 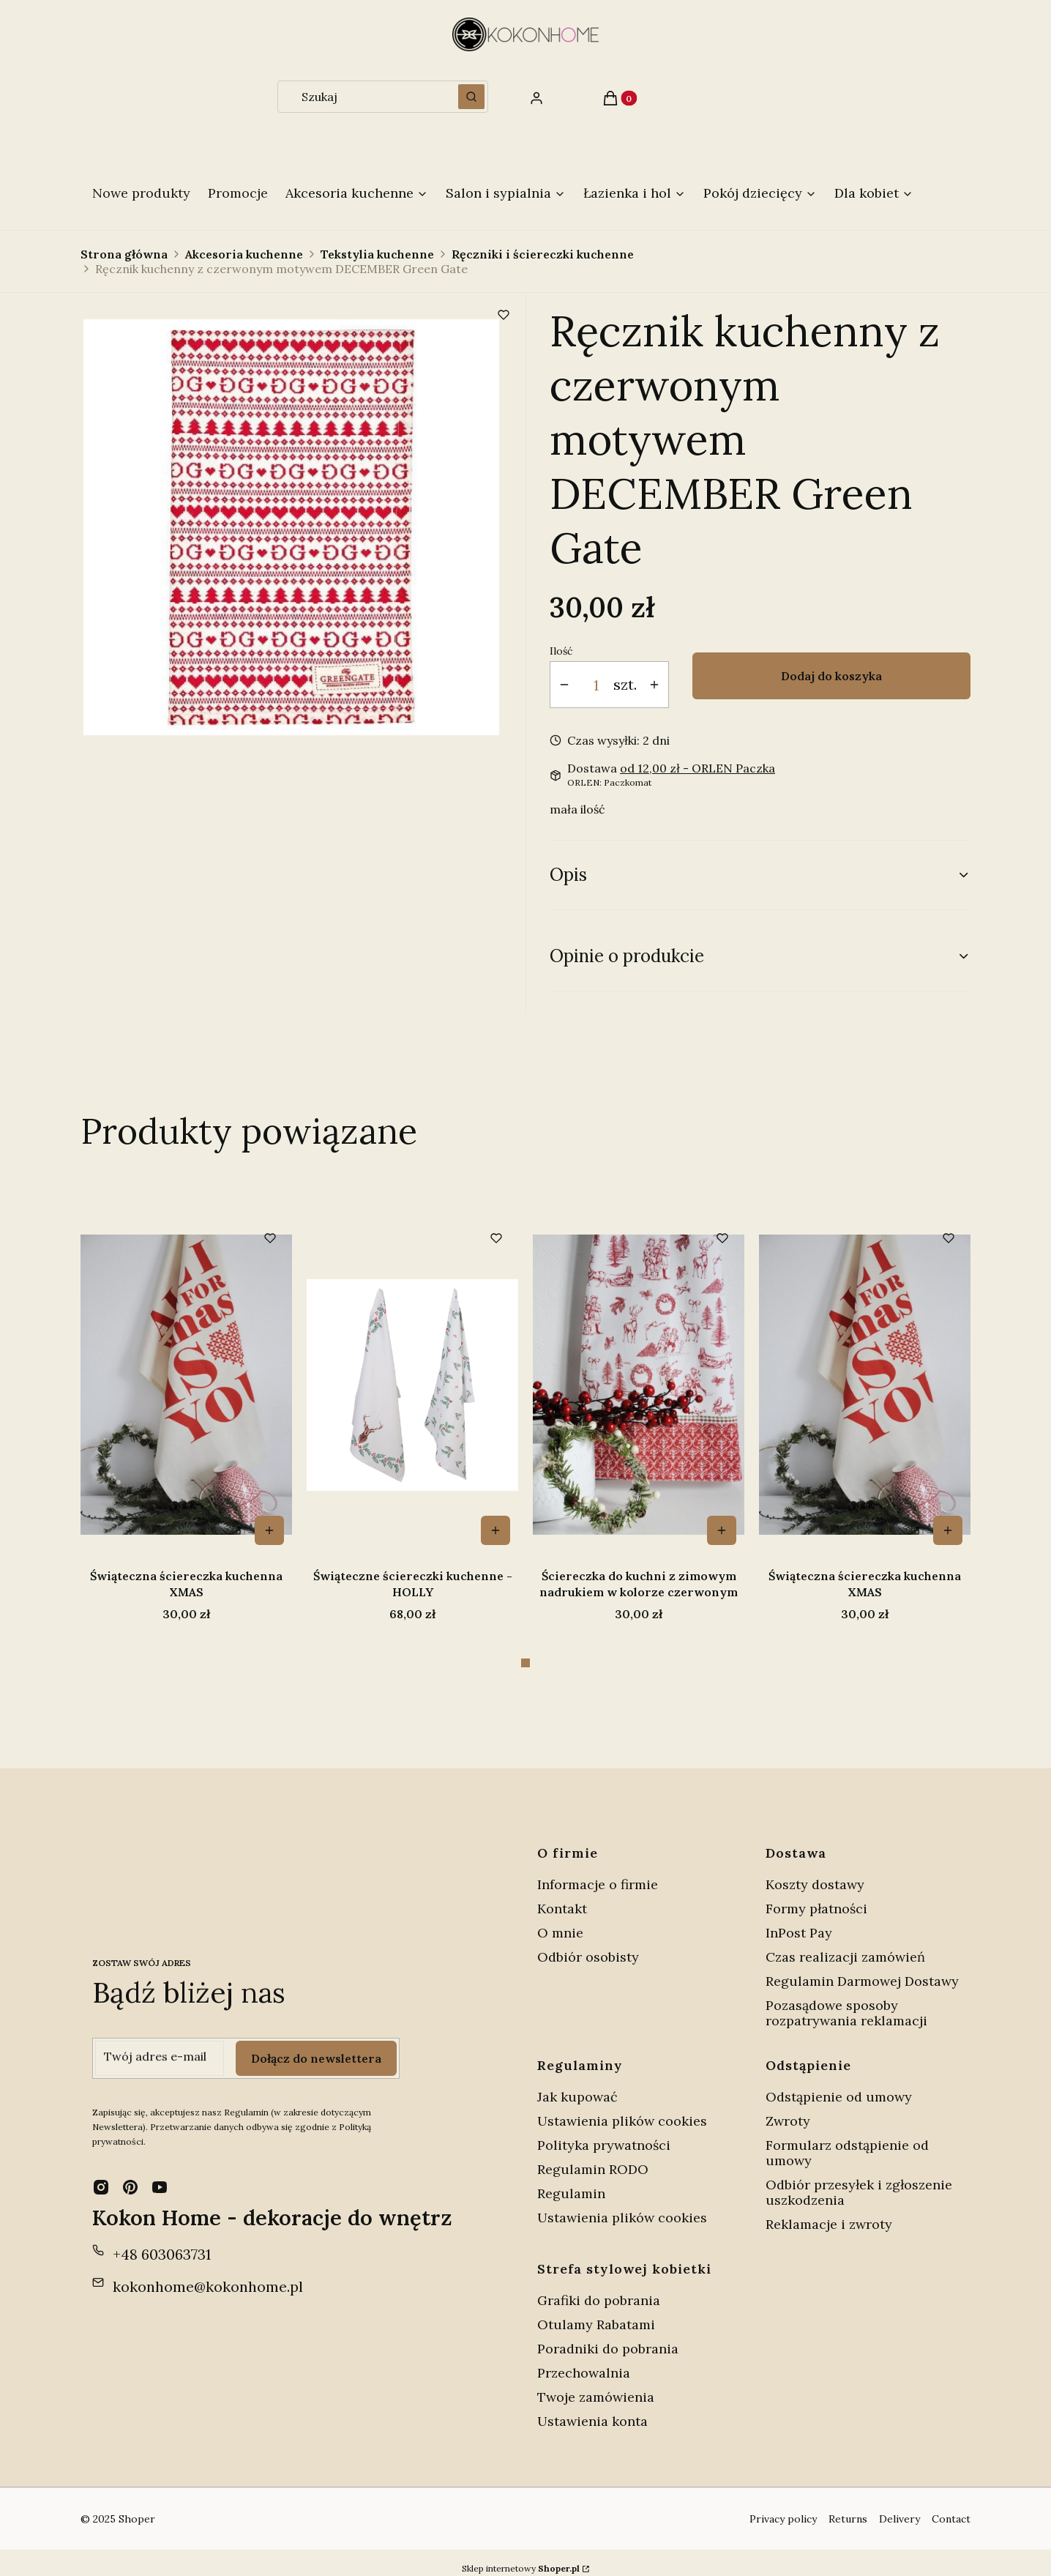 What do you see at coordinates (186, 1384) in the screenshot?
I see `[Przejdź do produktu Ściereczka do kuchni z zimowym nadrukiem w kolorze czerwonym.]` at bounding box center [186, 1384].